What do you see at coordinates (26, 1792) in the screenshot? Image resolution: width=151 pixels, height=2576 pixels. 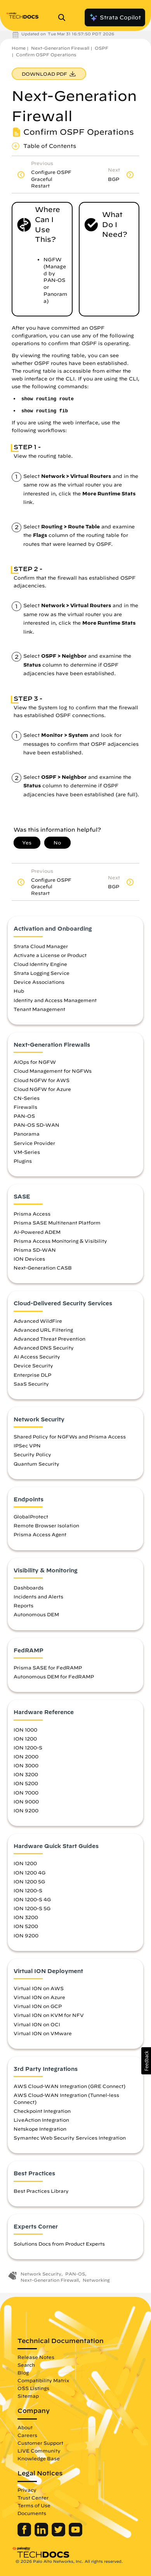 I see `ION 7000` at bounding box center [26, 1792].